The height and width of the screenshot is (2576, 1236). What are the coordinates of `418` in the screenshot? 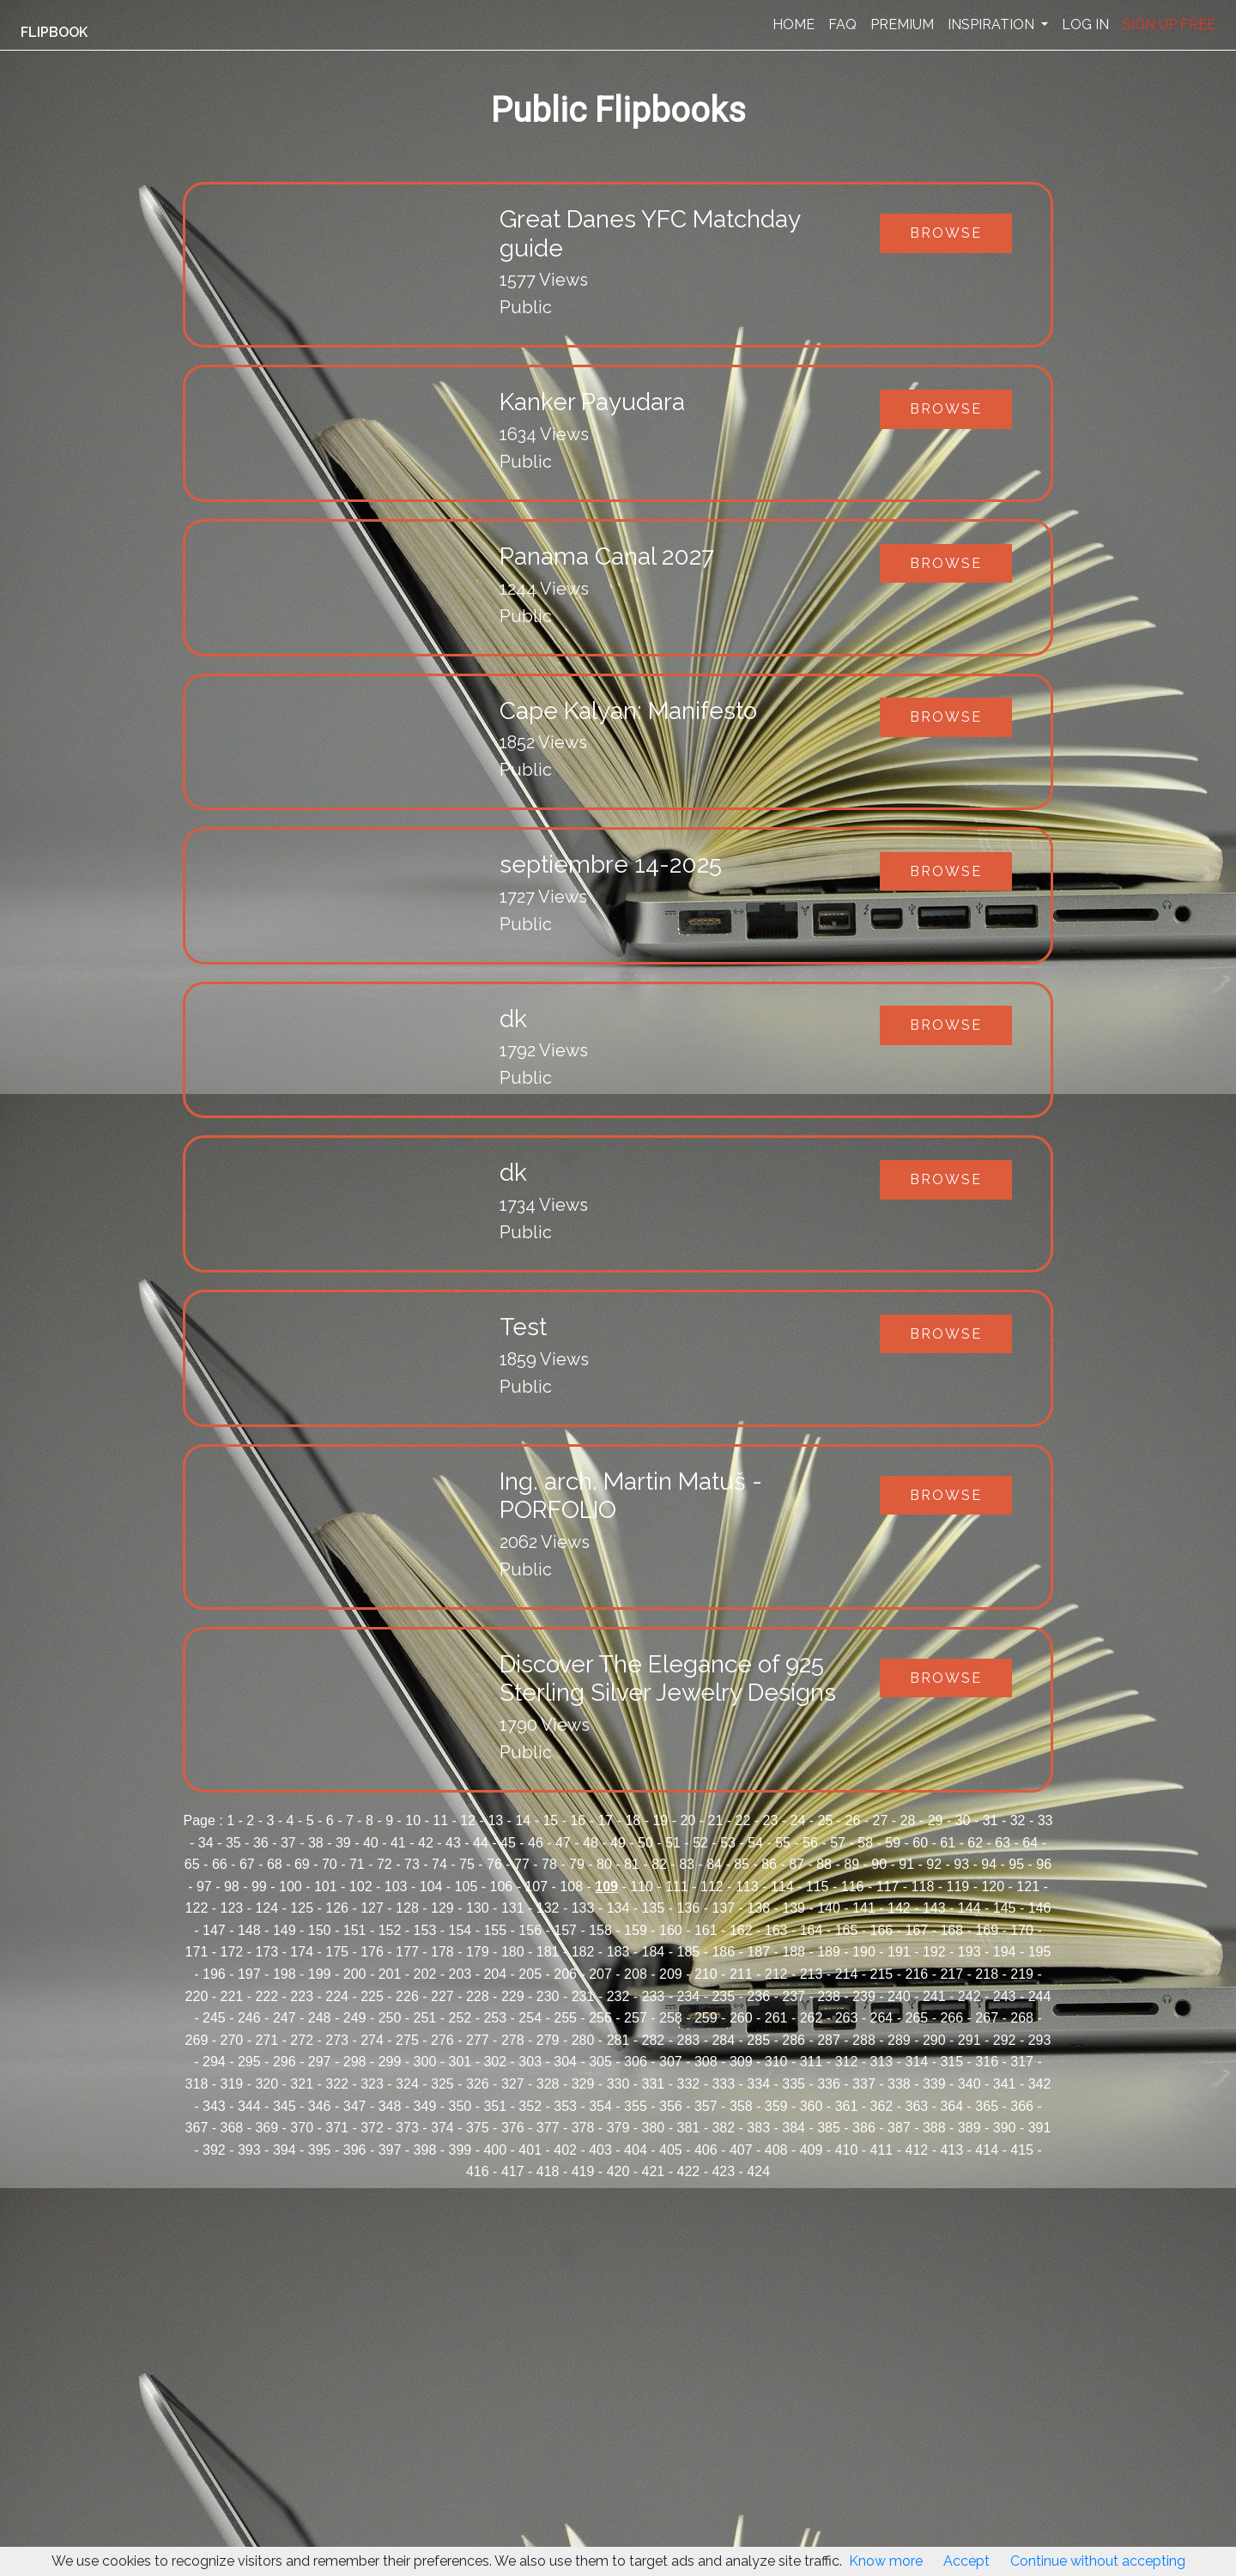 It's located at (548, 2171).